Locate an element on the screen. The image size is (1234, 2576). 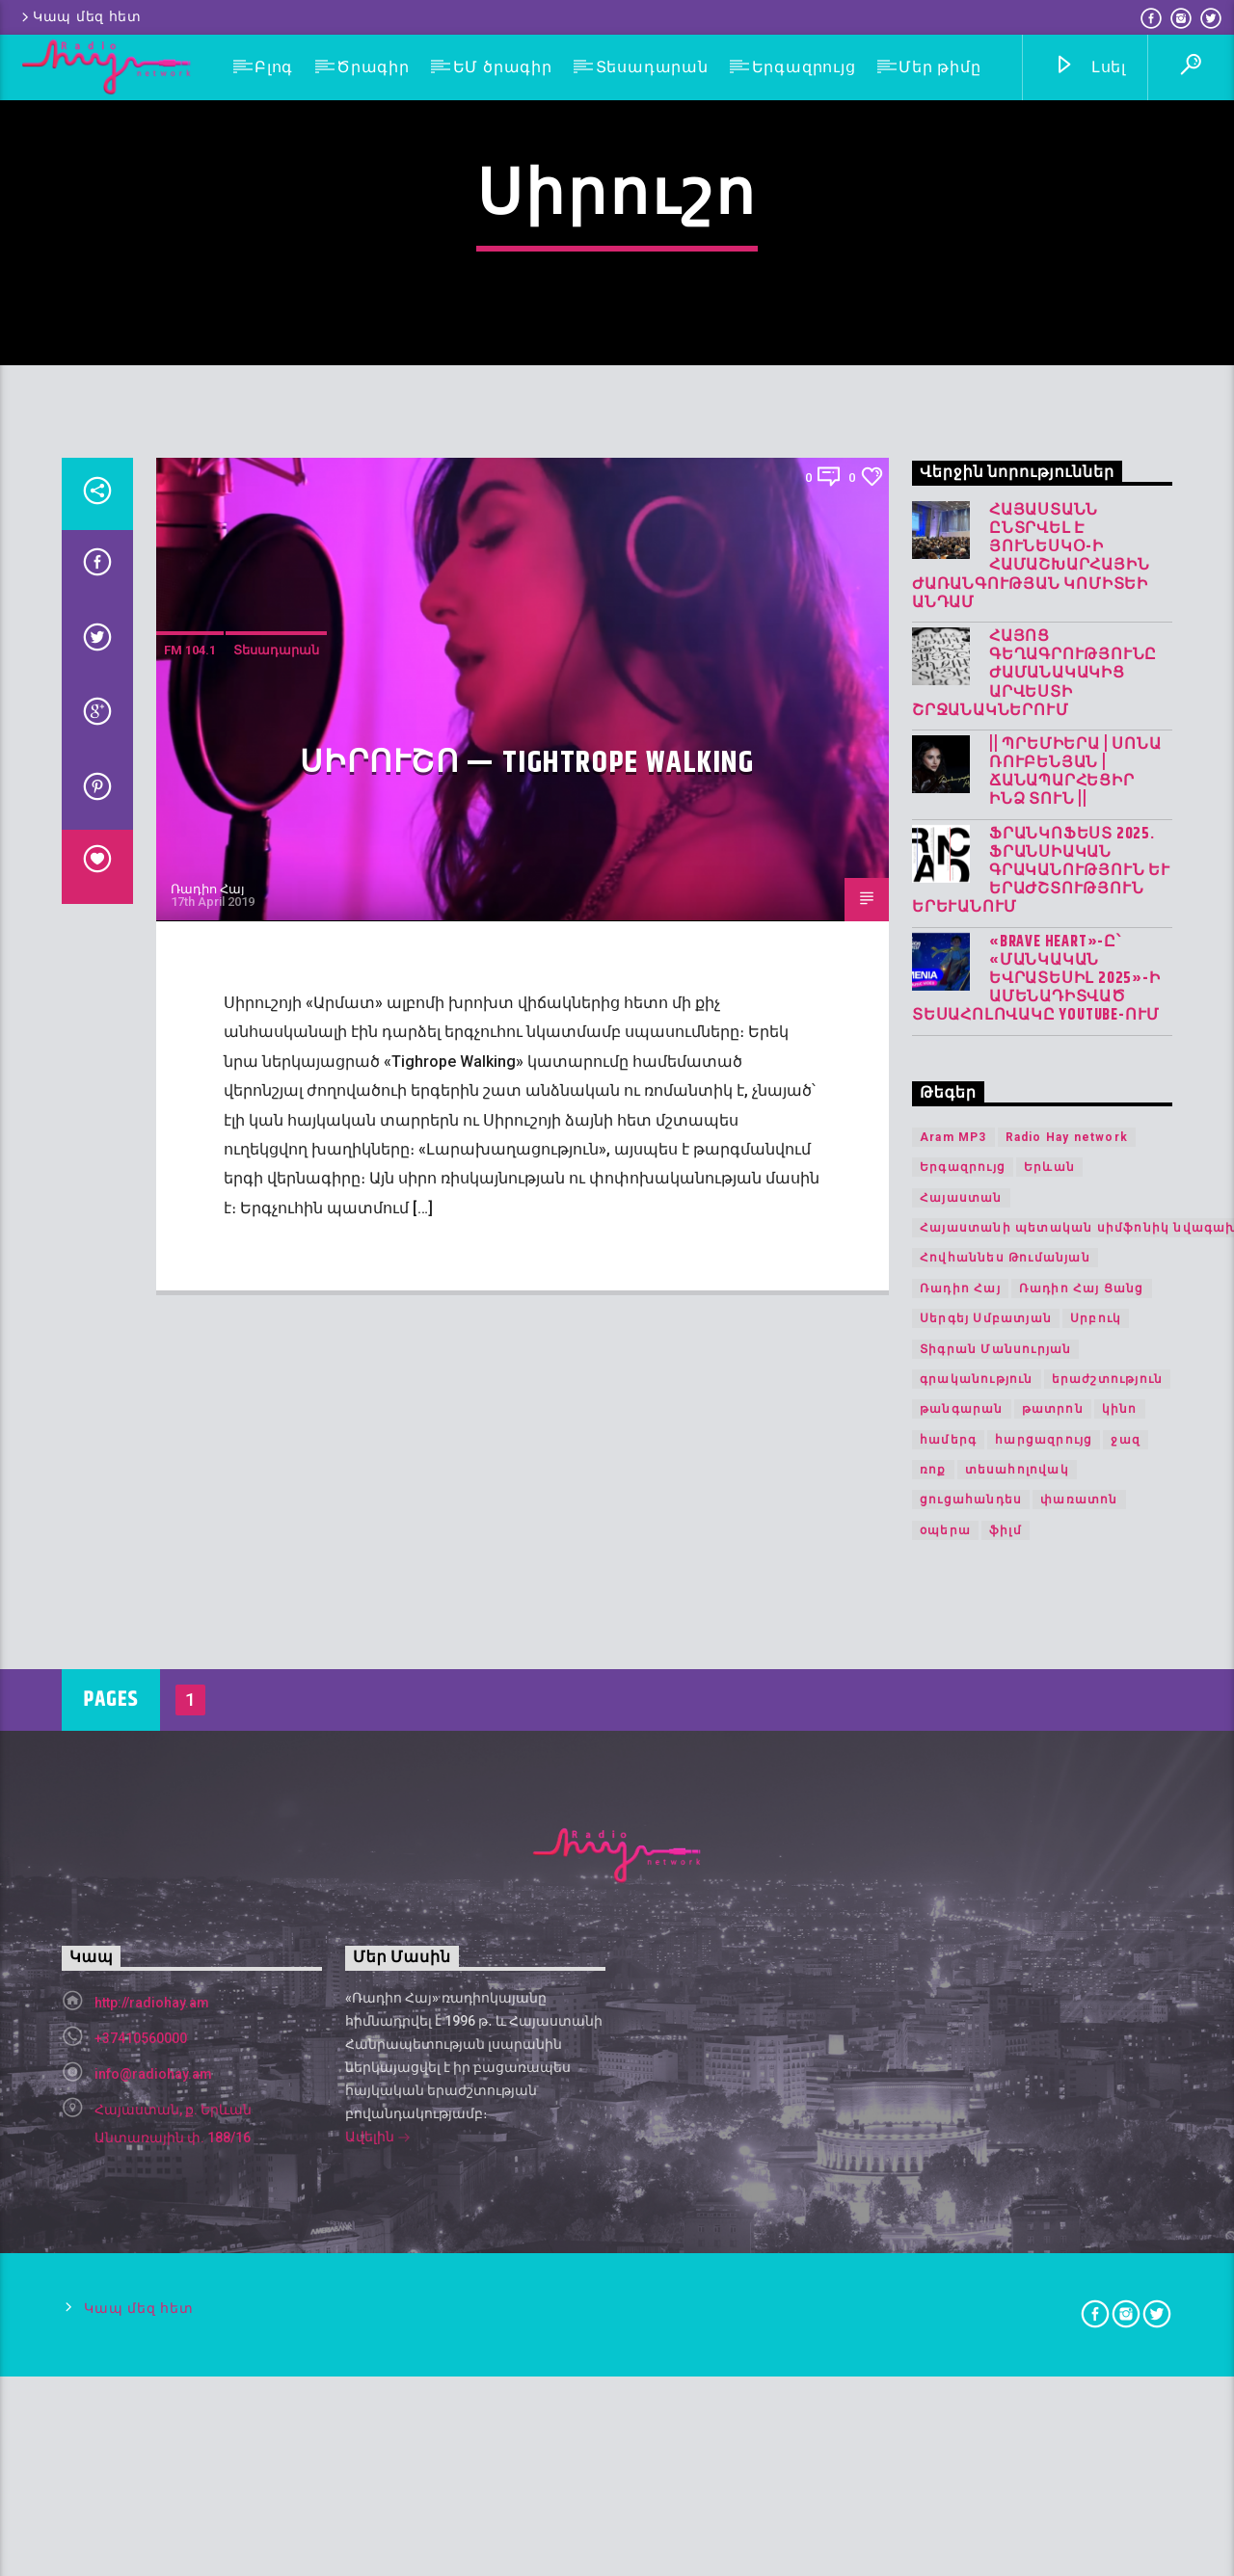
Երևան is located at coordinates (1049, 1699).